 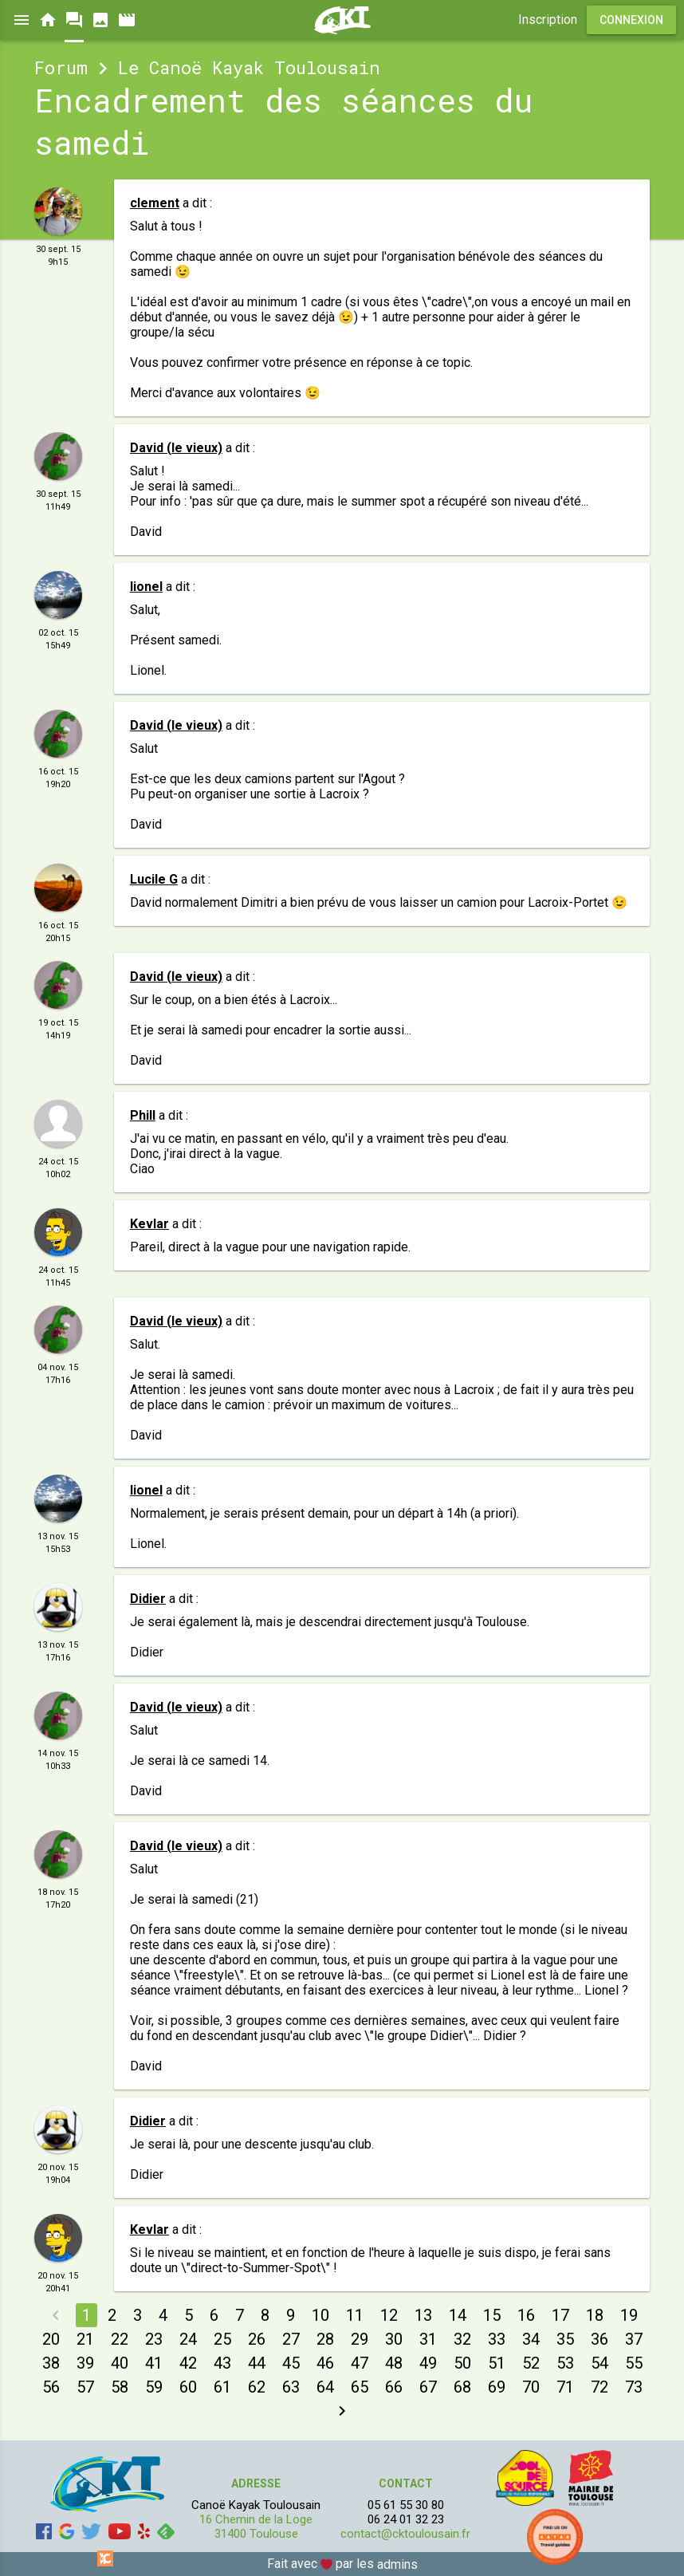 What do you see at coordinates (462, 2339) in the screenshot?
I see `32` at bounding box center [462, 2339].